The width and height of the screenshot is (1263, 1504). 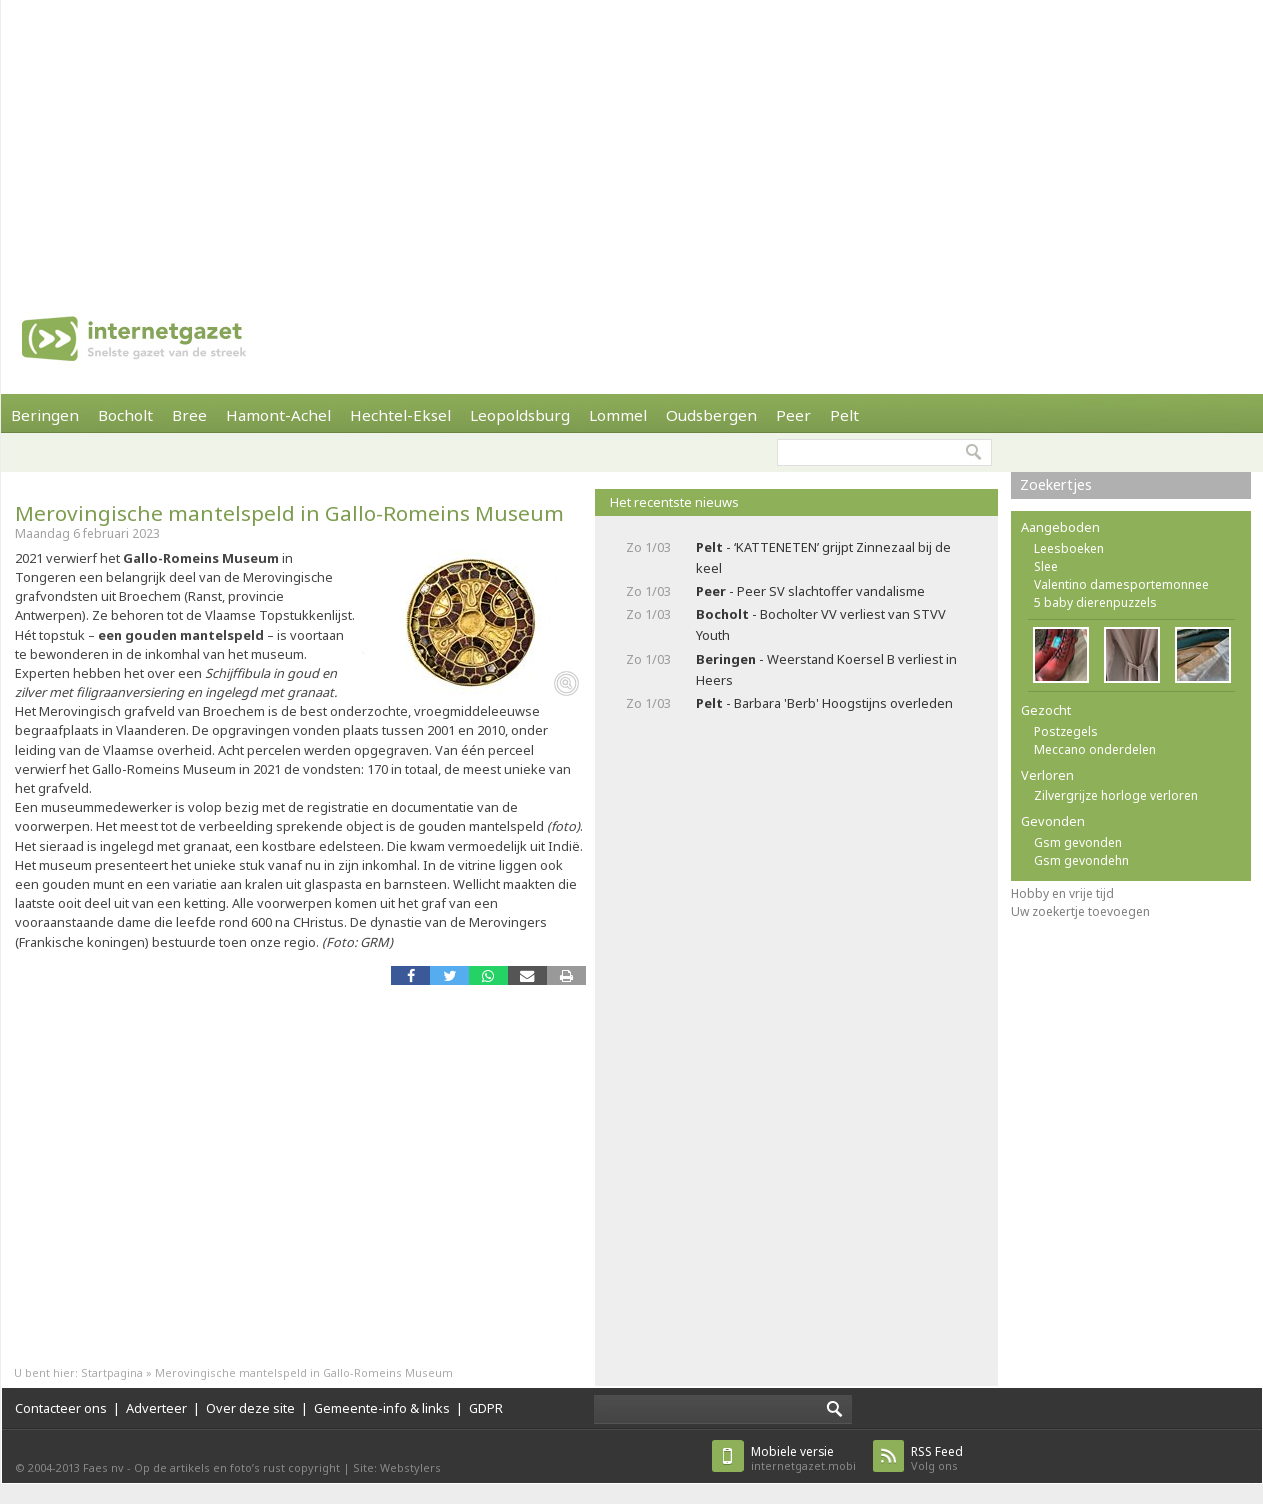 I want to click on - Barbara 'Berb' Hoogstijns overleden, so click(x=824, y=703).